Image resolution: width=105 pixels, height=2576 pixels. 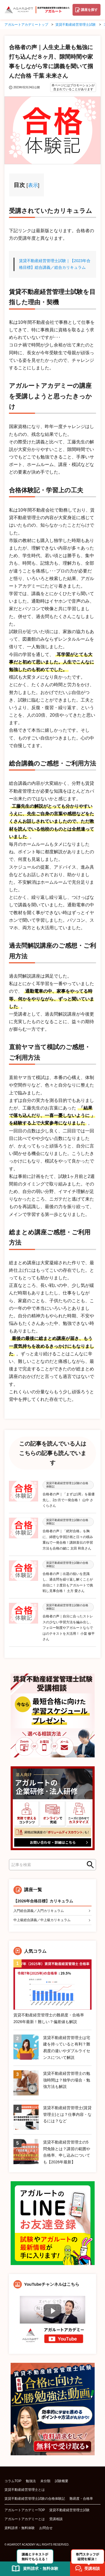 What do you see at coordinates (45, 2481) in the screenshot?
I see `未分類` at bounding box center [45, 2481].